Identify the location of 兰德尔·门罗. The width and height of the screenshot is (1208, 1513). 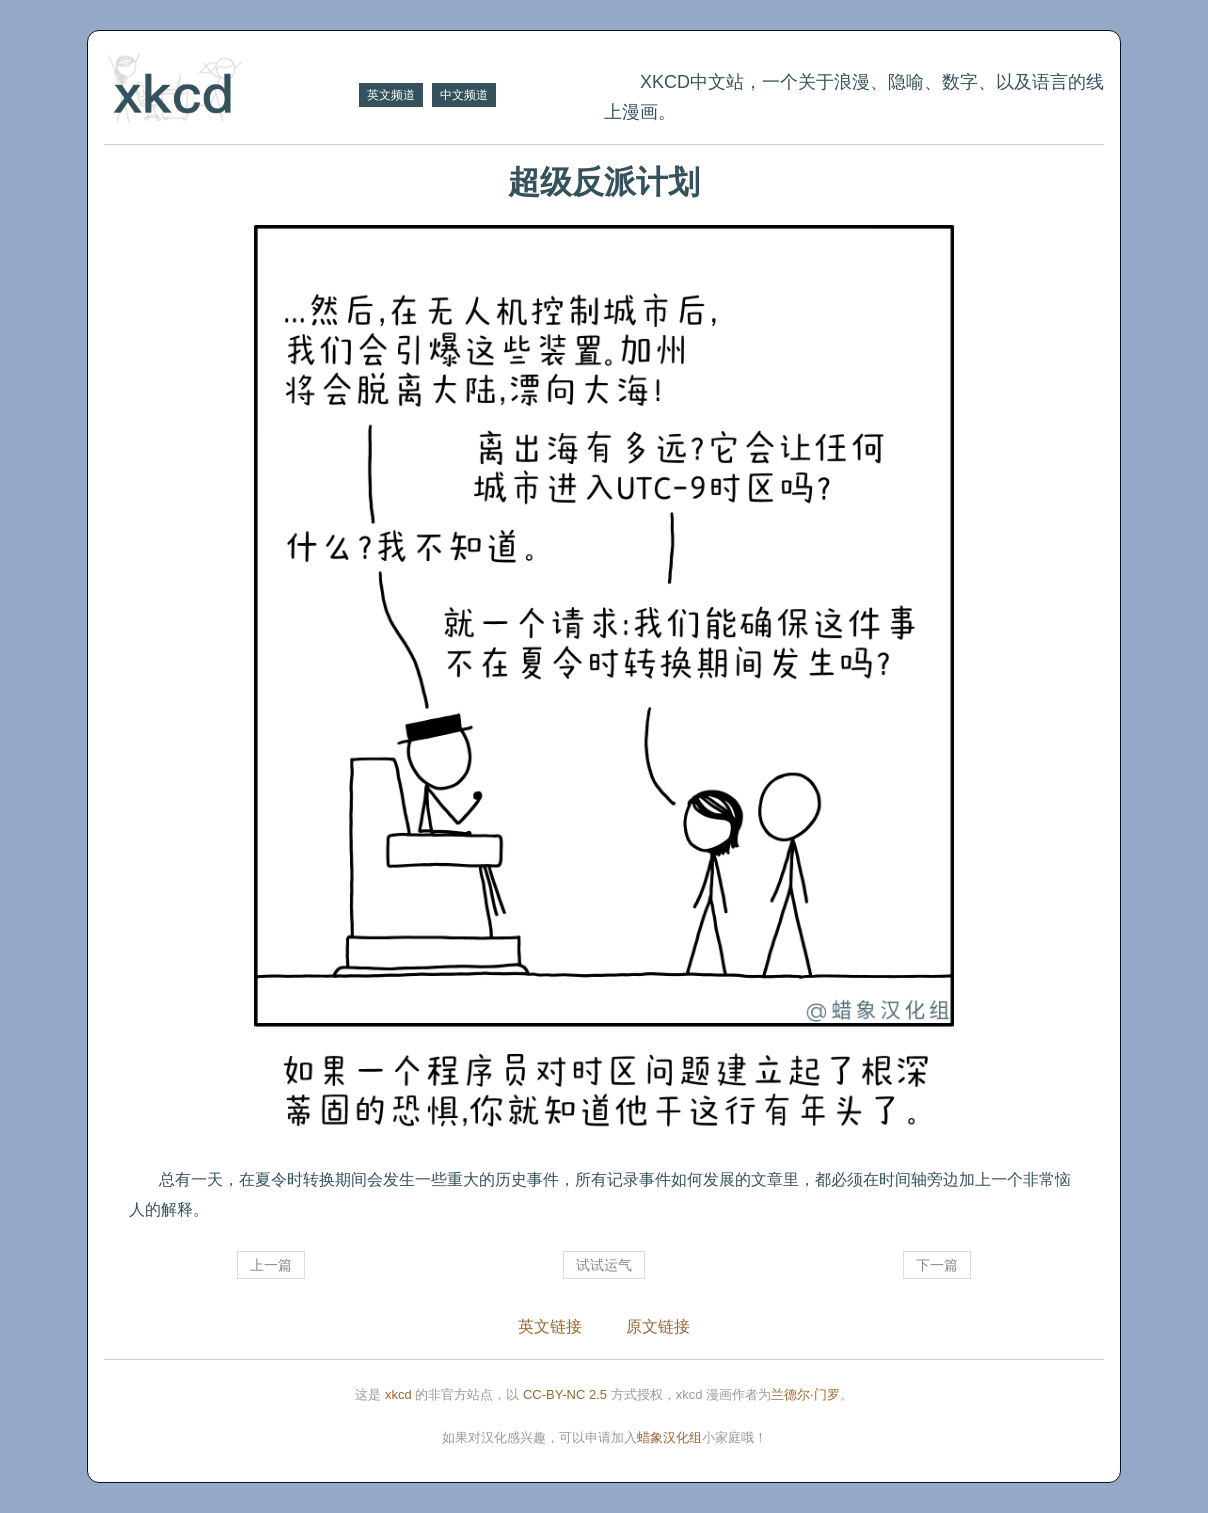
(805, 1394).